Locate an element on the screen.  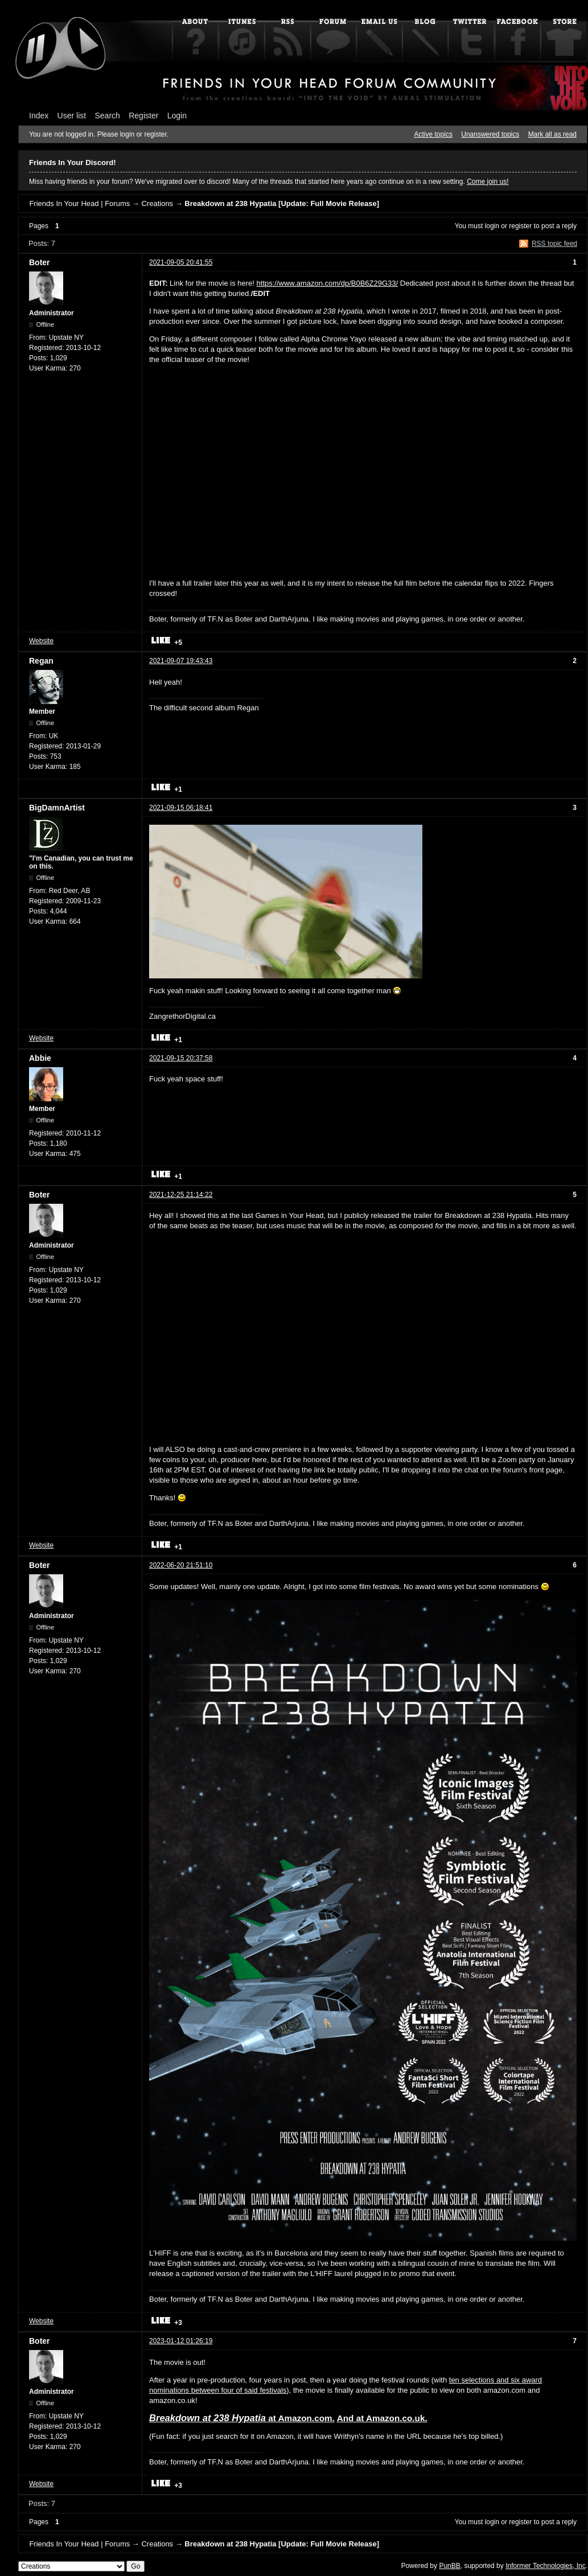
BigDamnArtist is located at coordinates (57, 807).